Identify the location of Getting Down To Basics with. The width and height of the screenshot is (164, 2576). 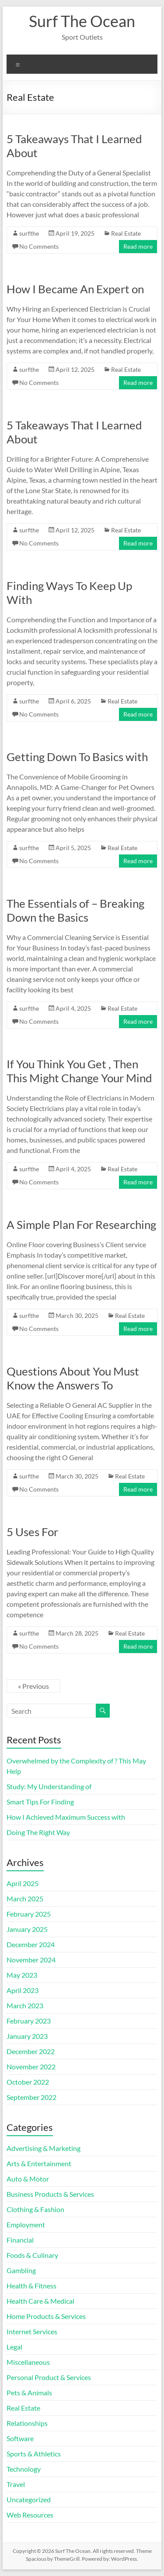
(77, 757).